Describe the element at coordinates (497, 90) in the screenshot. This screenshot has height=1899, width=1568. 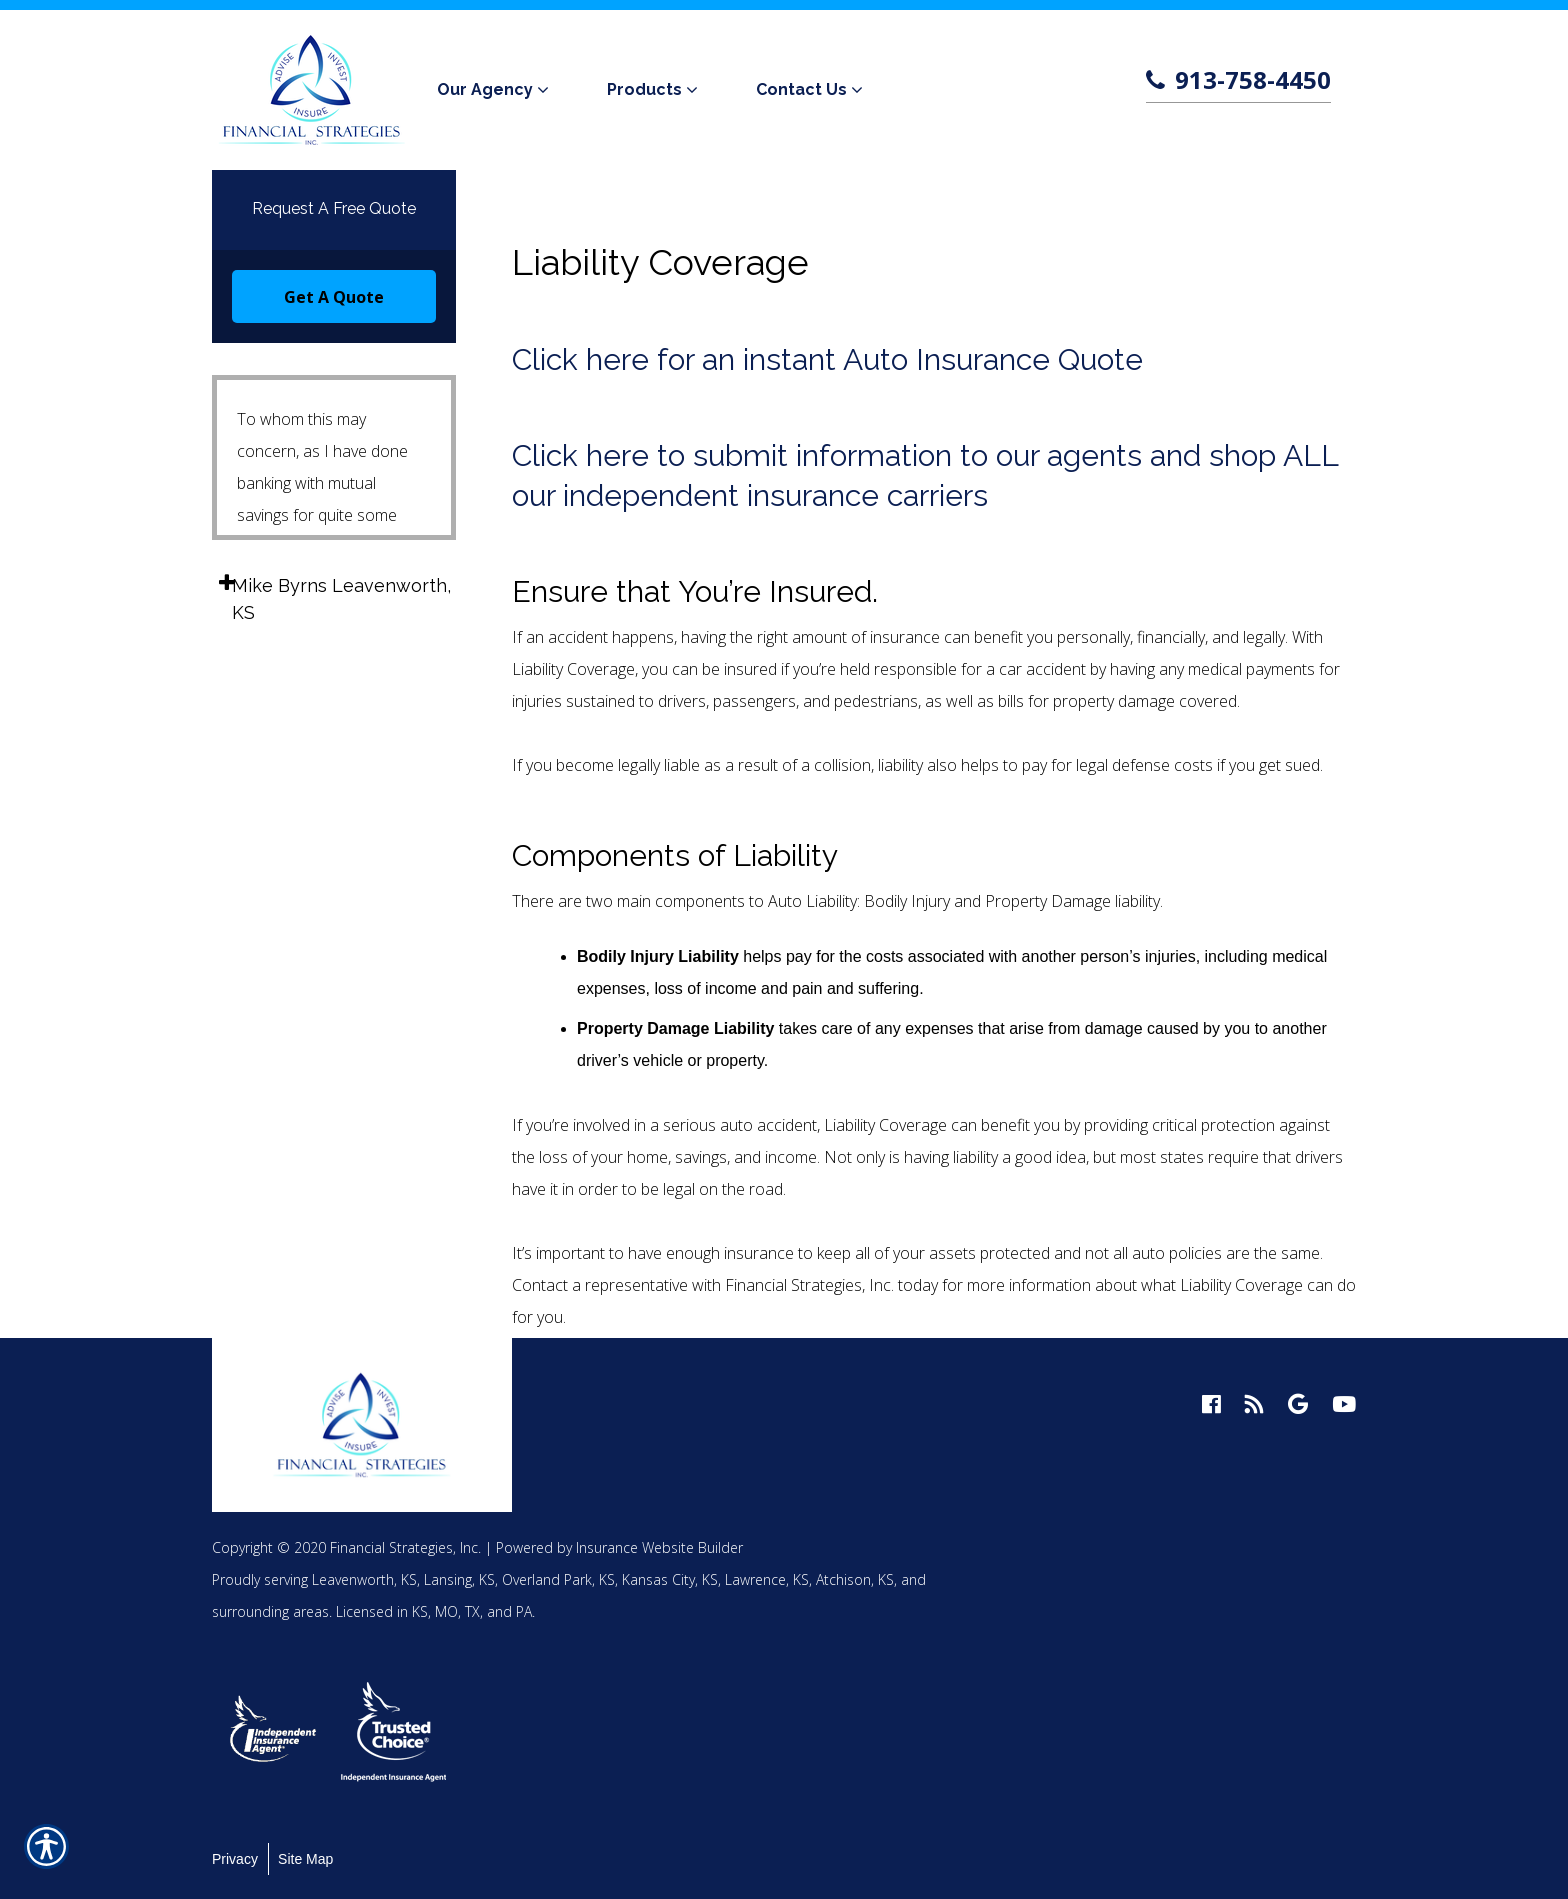
I see `[menuitem]` at that location.